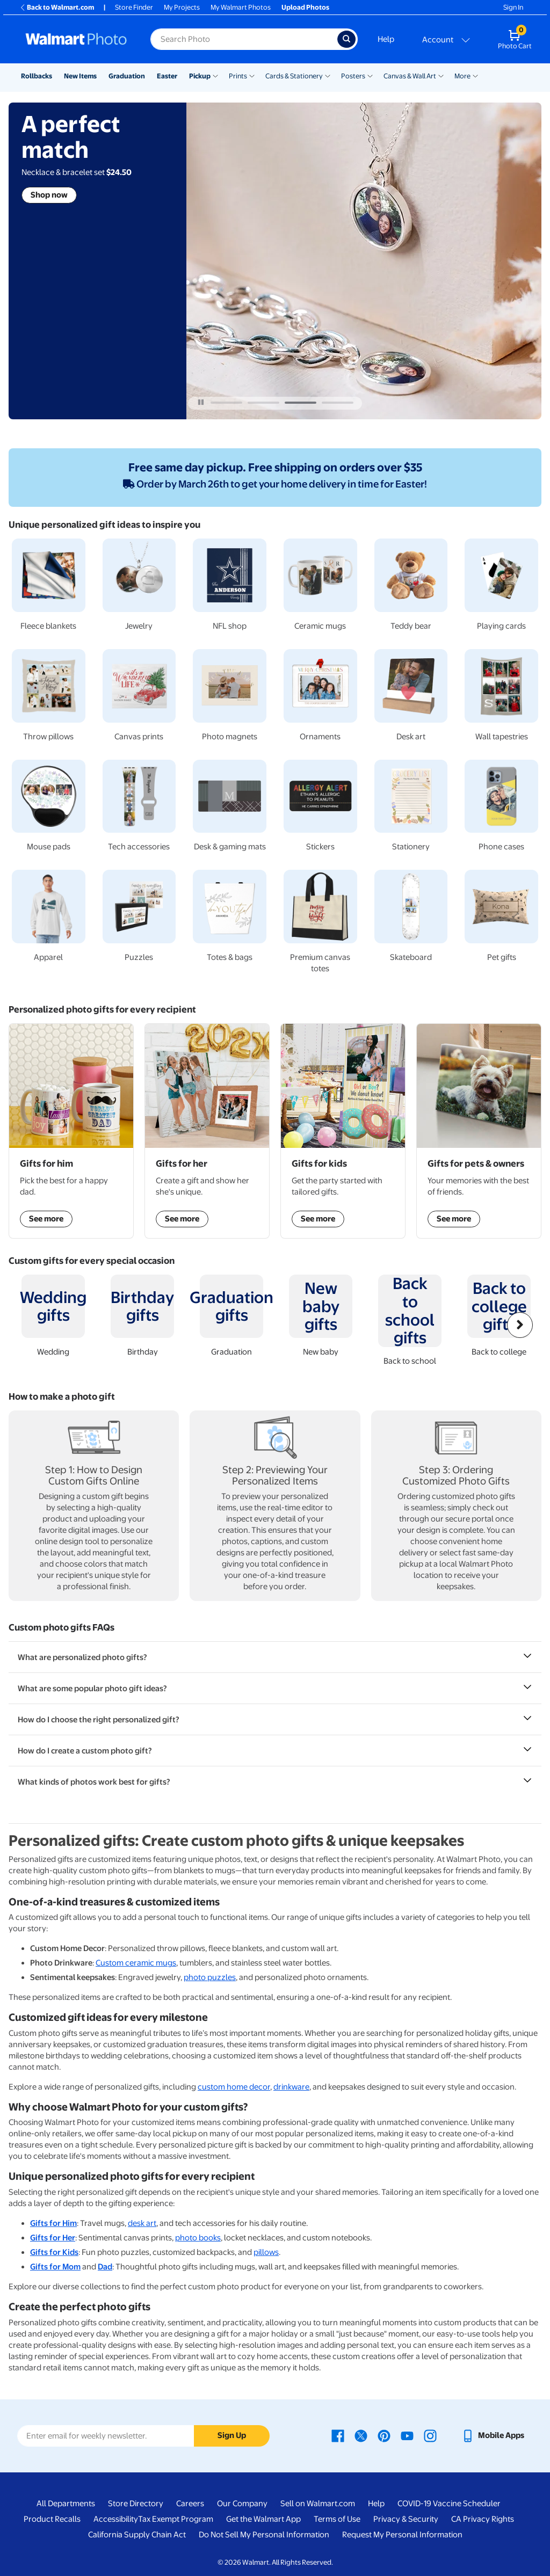  Describe the element at coordinates (207, 1131) in the screenshot. I see `[Shop Gifts for her]` at that location.